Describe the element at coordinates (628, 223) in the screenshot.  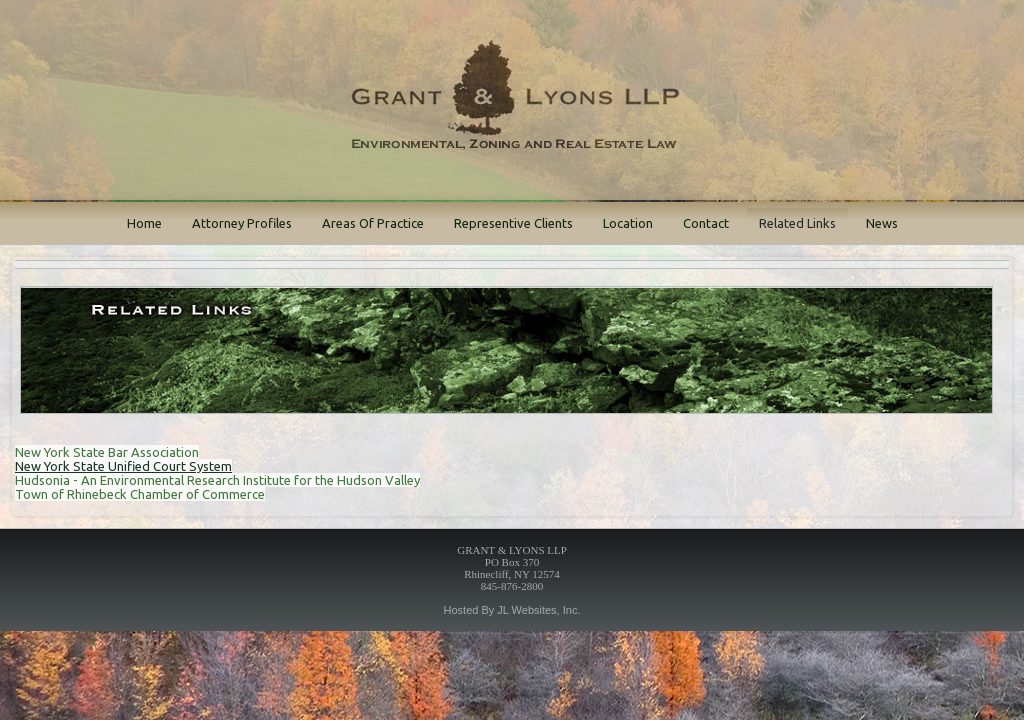
I see `Location` at that location.